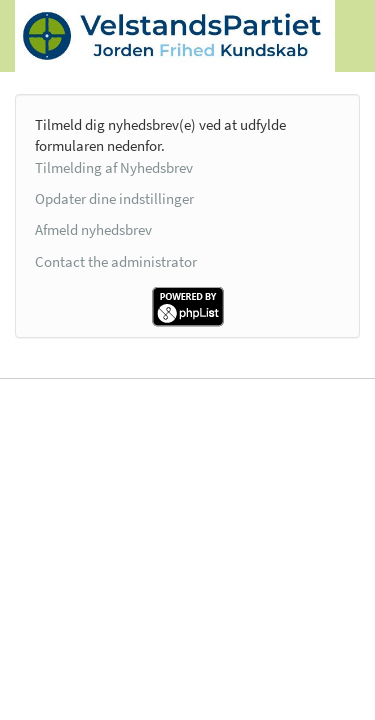  What do you see at coordinates (93, 229) in the screenshot?
I see `Afmeld nyhedsbrev` at bounding box center [93, 229].